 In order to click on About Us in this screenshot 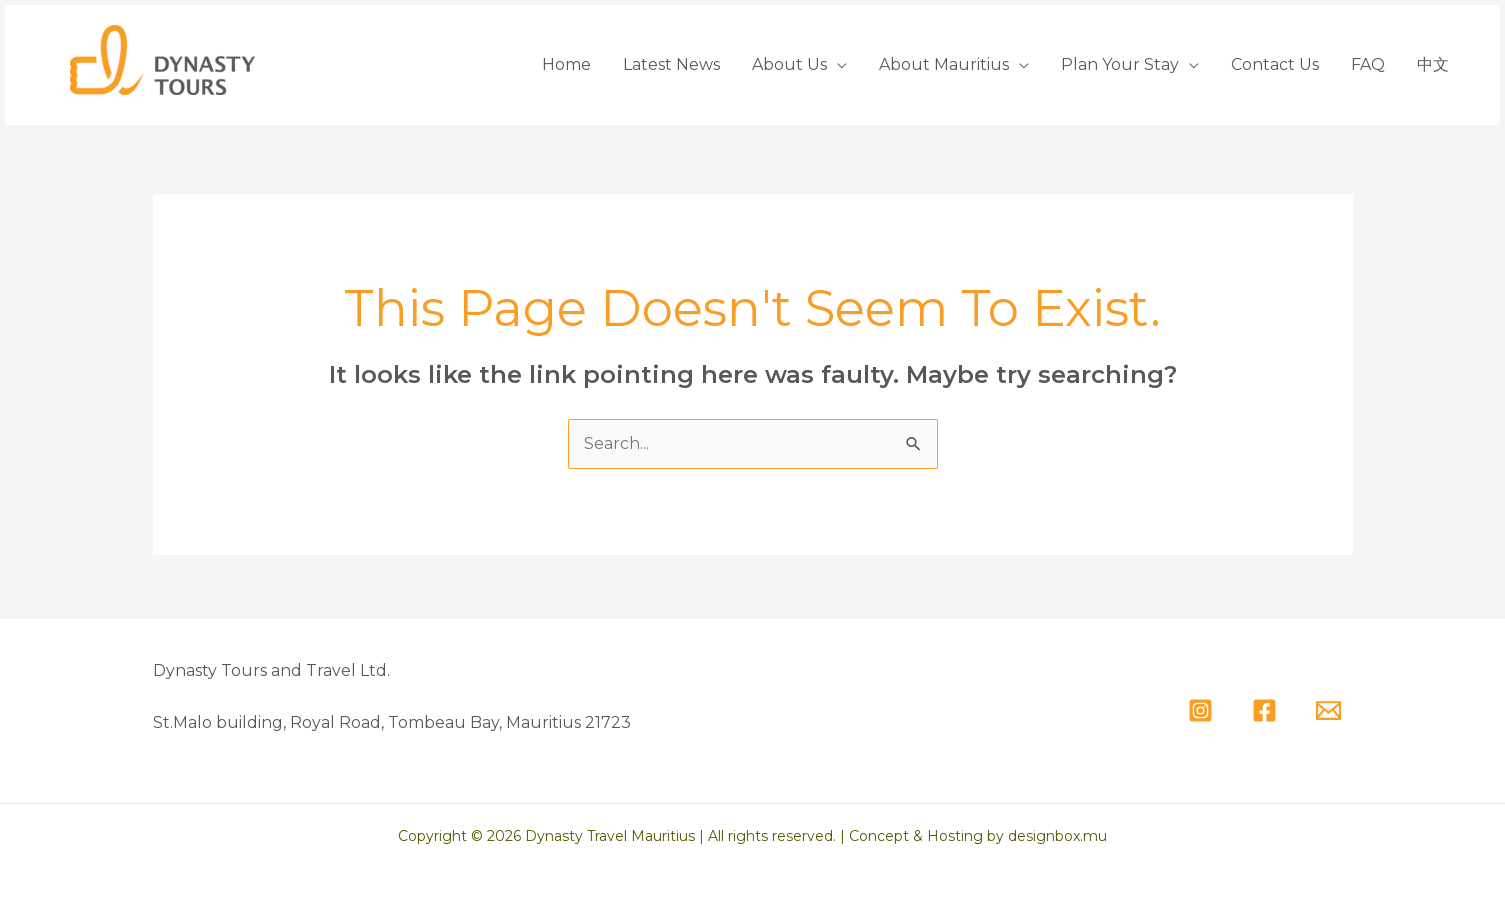, I will do `click(789, 64)`.